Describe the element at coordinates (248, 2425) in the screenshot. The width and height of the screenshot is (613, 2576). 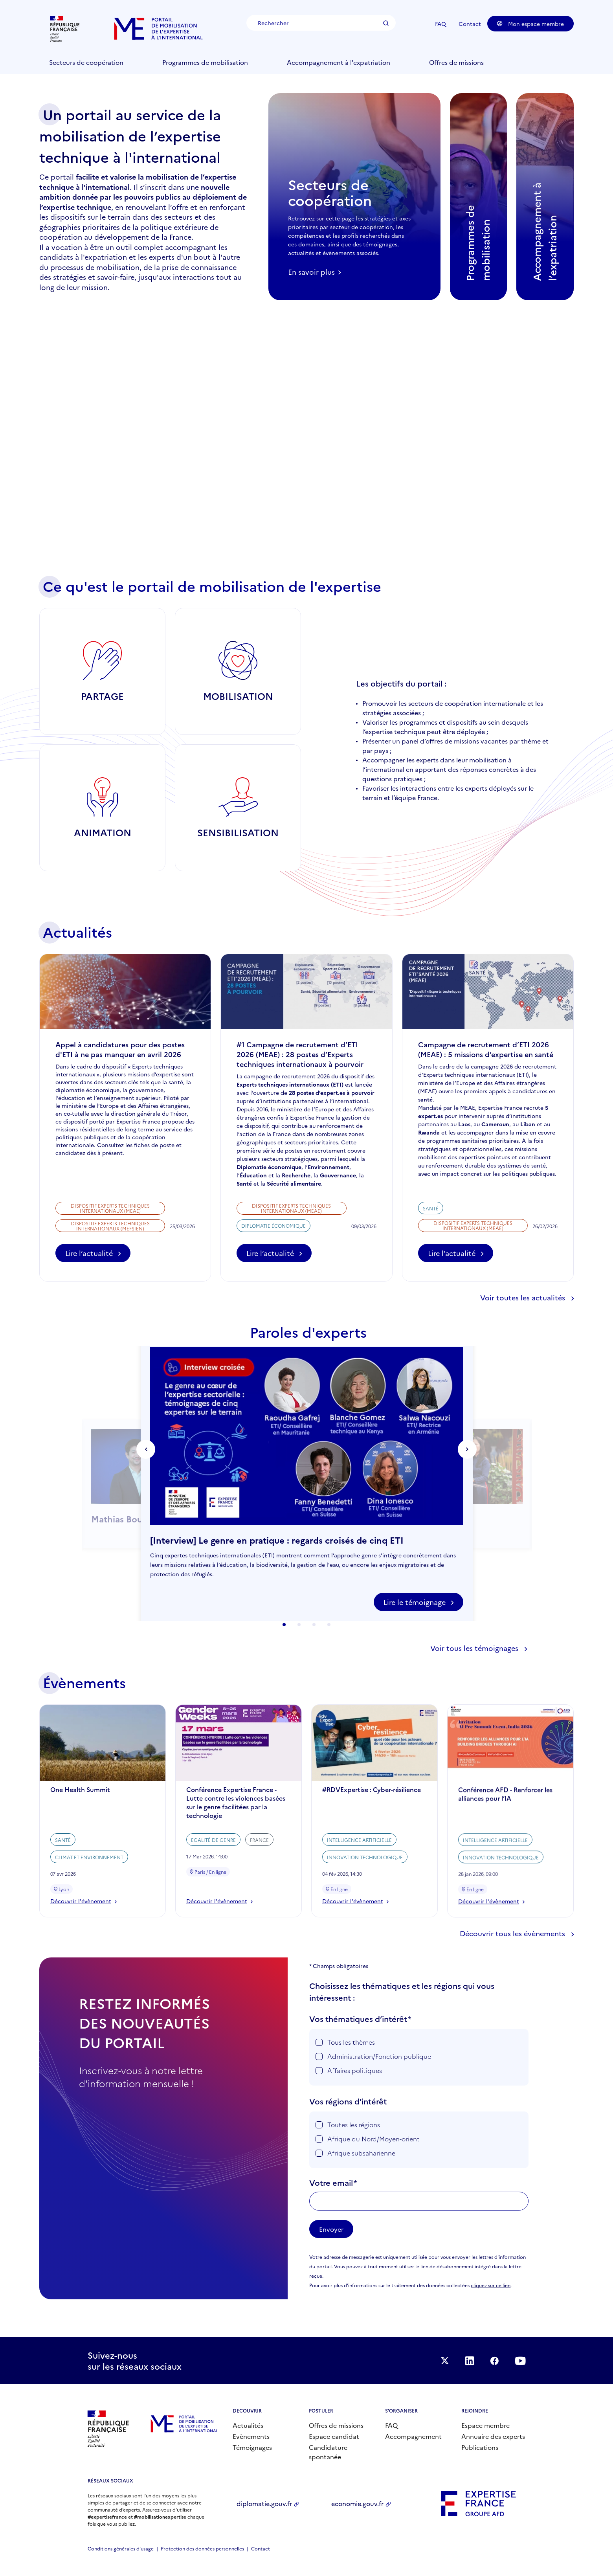
I see `Actualités` at that location.